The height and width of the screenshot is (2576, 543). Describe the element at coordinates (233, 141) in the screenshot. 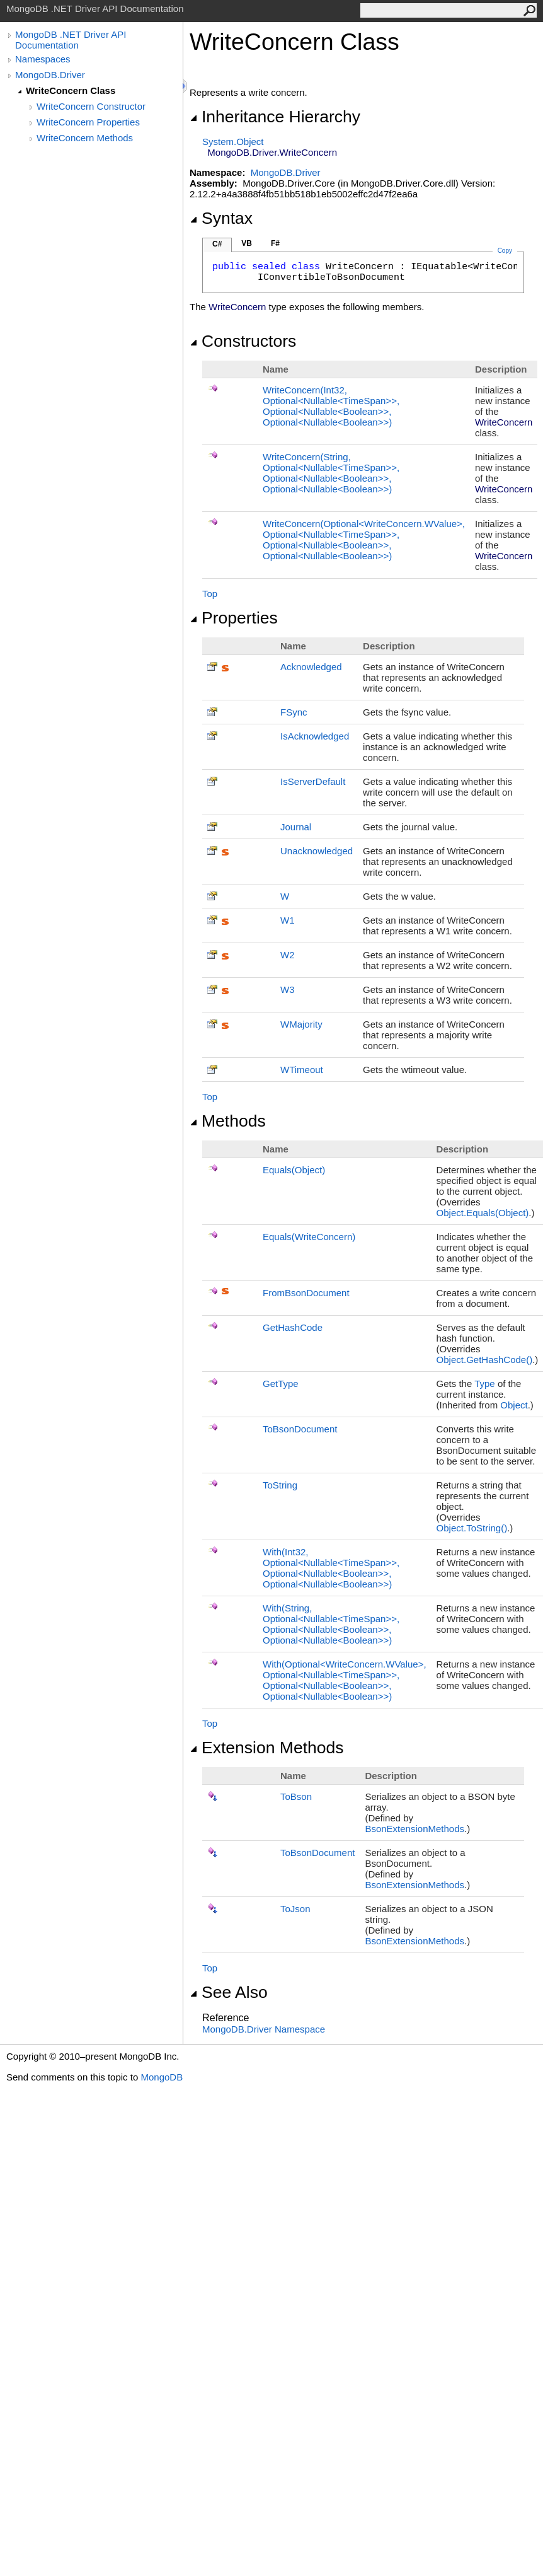

I see `SystemObject` at that location.